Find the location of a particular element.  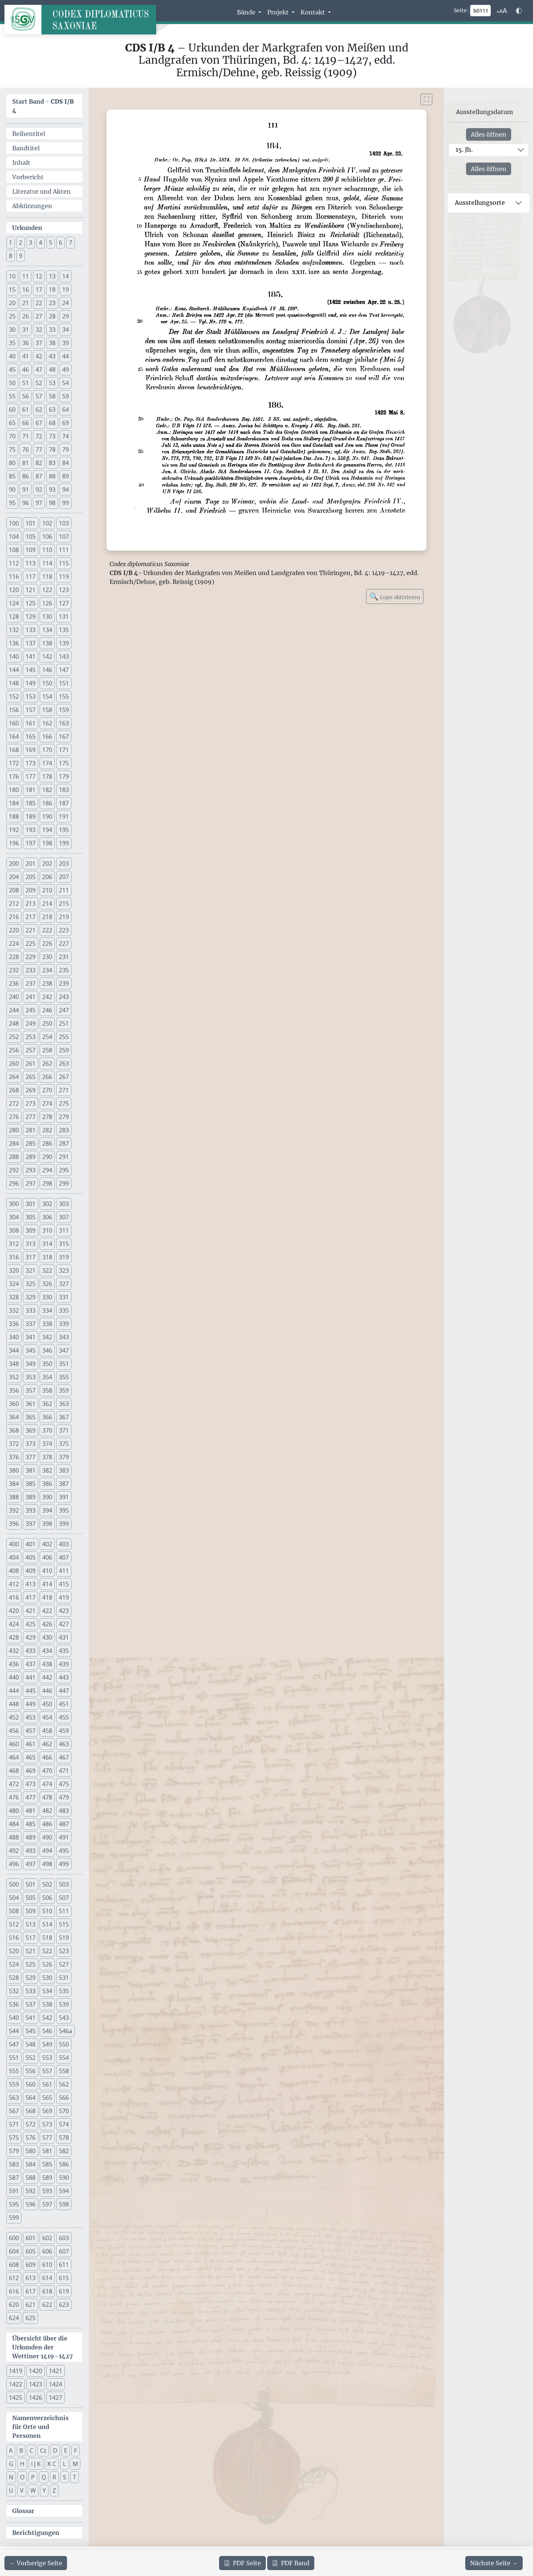

339 [button] is located at coordinates (64, 1324).